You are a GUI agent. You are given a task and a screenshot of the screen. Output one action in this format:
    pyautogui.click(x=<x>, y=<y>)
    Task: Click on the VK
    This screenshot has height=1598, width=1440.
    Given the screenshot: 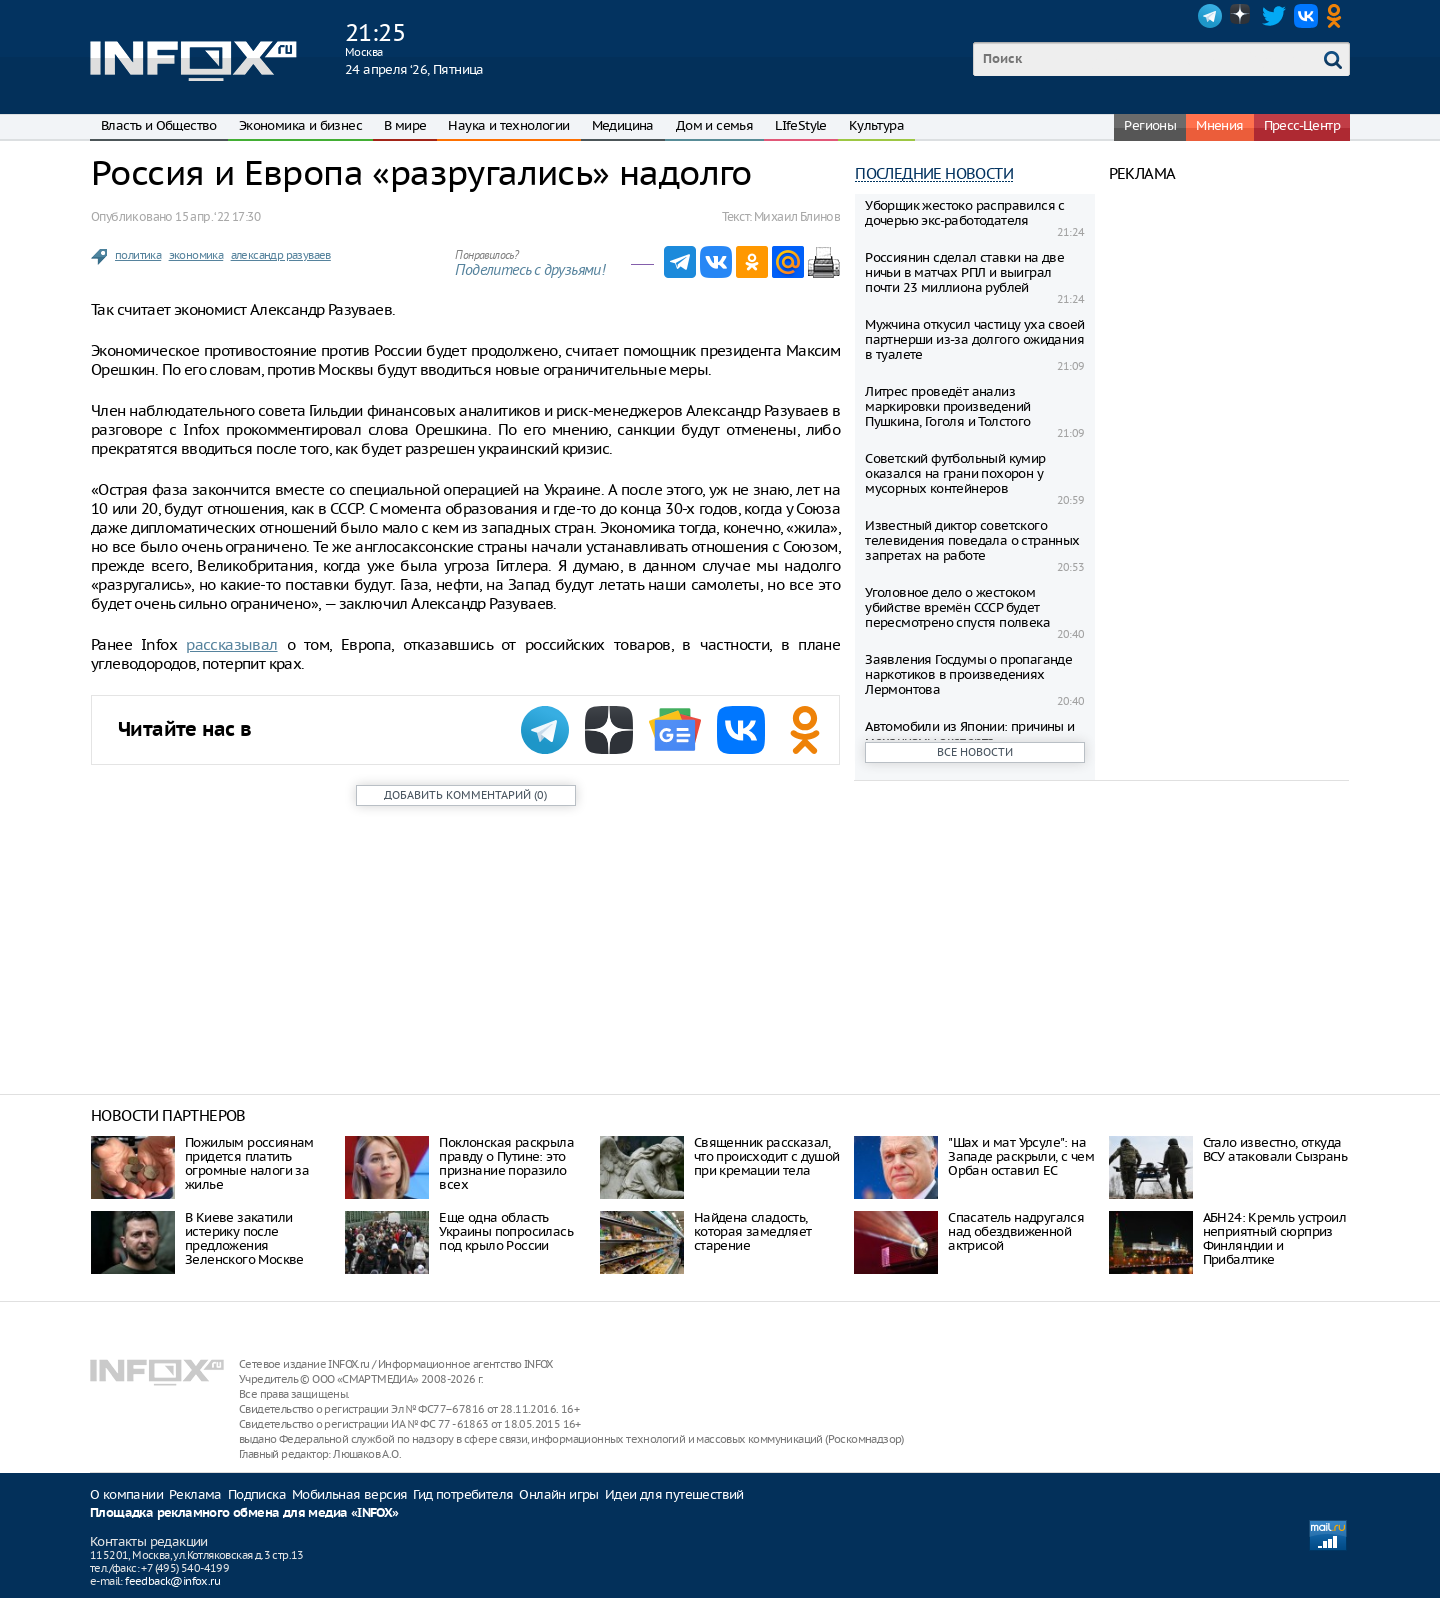 What is the action you would take?
    pyautogui.click(x=1306, y=16)
    